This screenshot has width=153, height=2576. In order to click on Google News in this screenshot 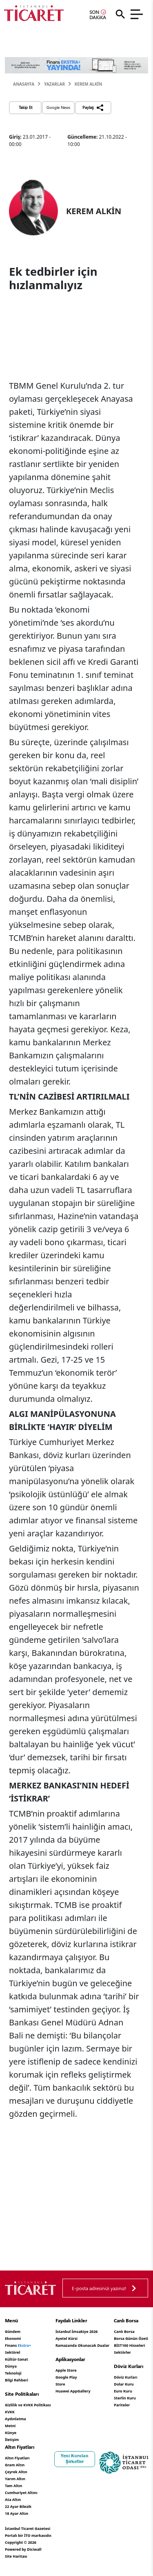, I will do `click(58, 107)`.